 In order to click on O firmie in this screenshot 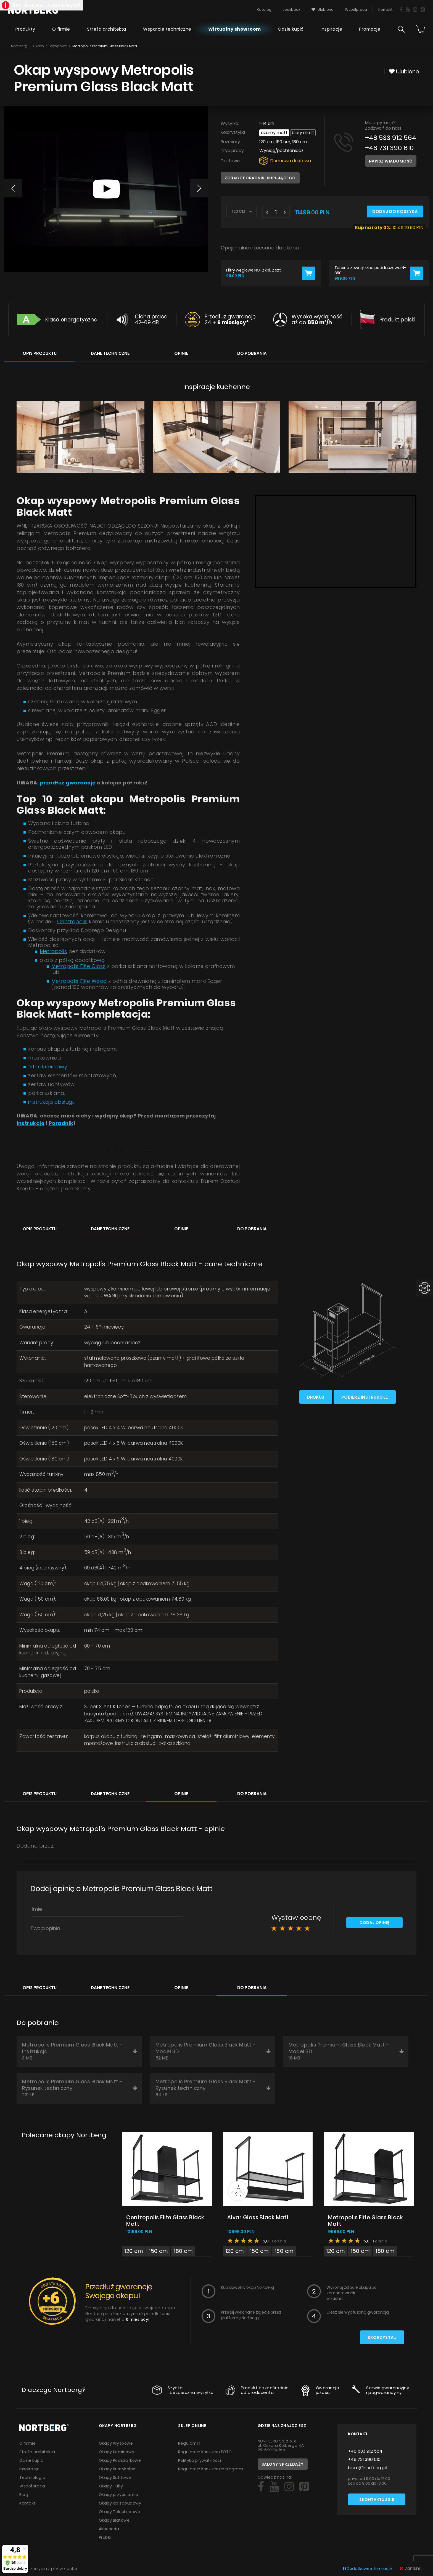, I will do `click(61, 29)`.